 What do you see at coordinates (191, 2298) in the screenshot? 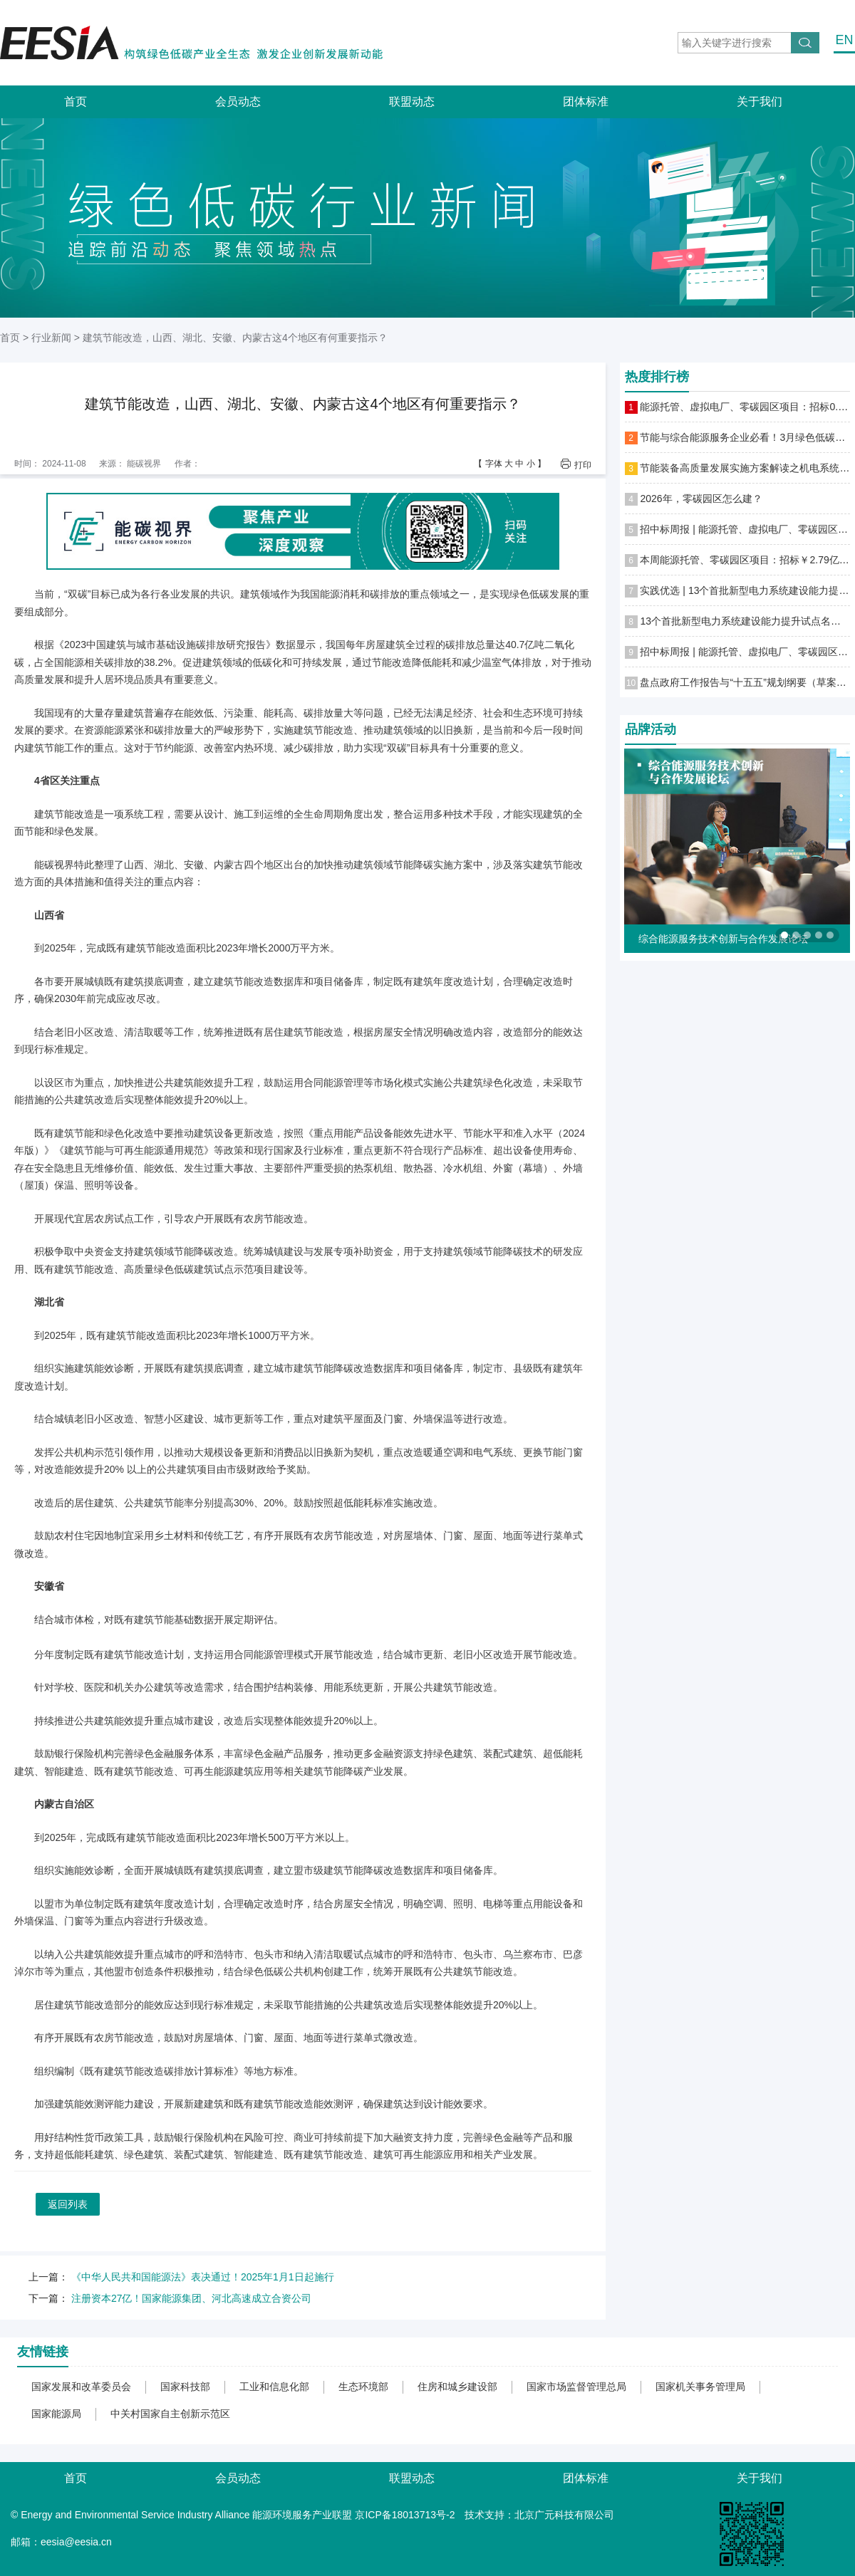
I see `注册资本27亿！国家能源集团、河北高速成立合资公司` at bounding box center [191, 2298].